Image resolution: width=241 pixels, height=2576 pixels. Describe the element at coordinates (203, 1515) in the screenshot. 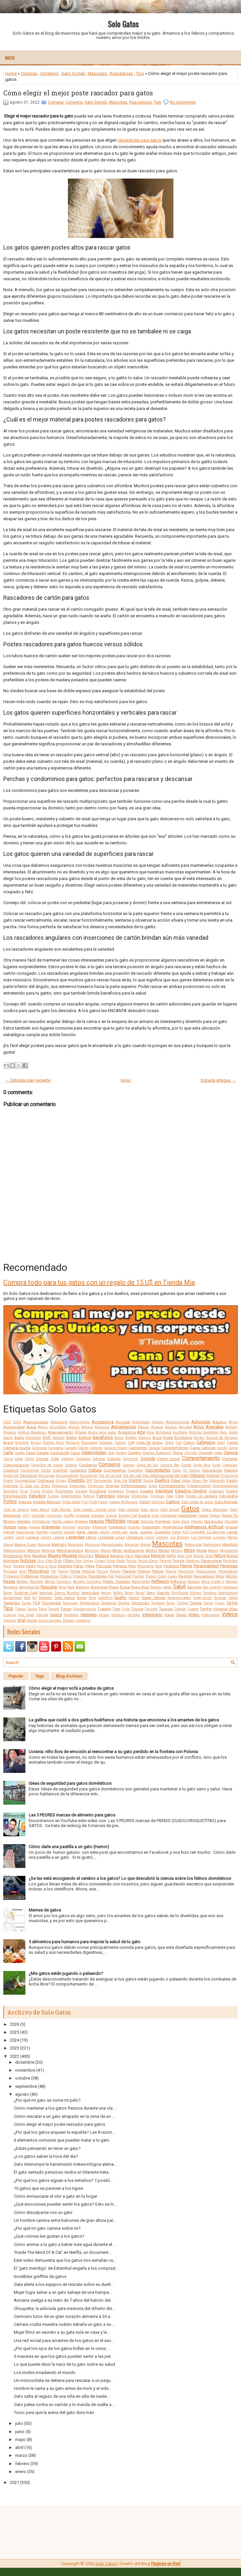

I see `Hawái` at that location.